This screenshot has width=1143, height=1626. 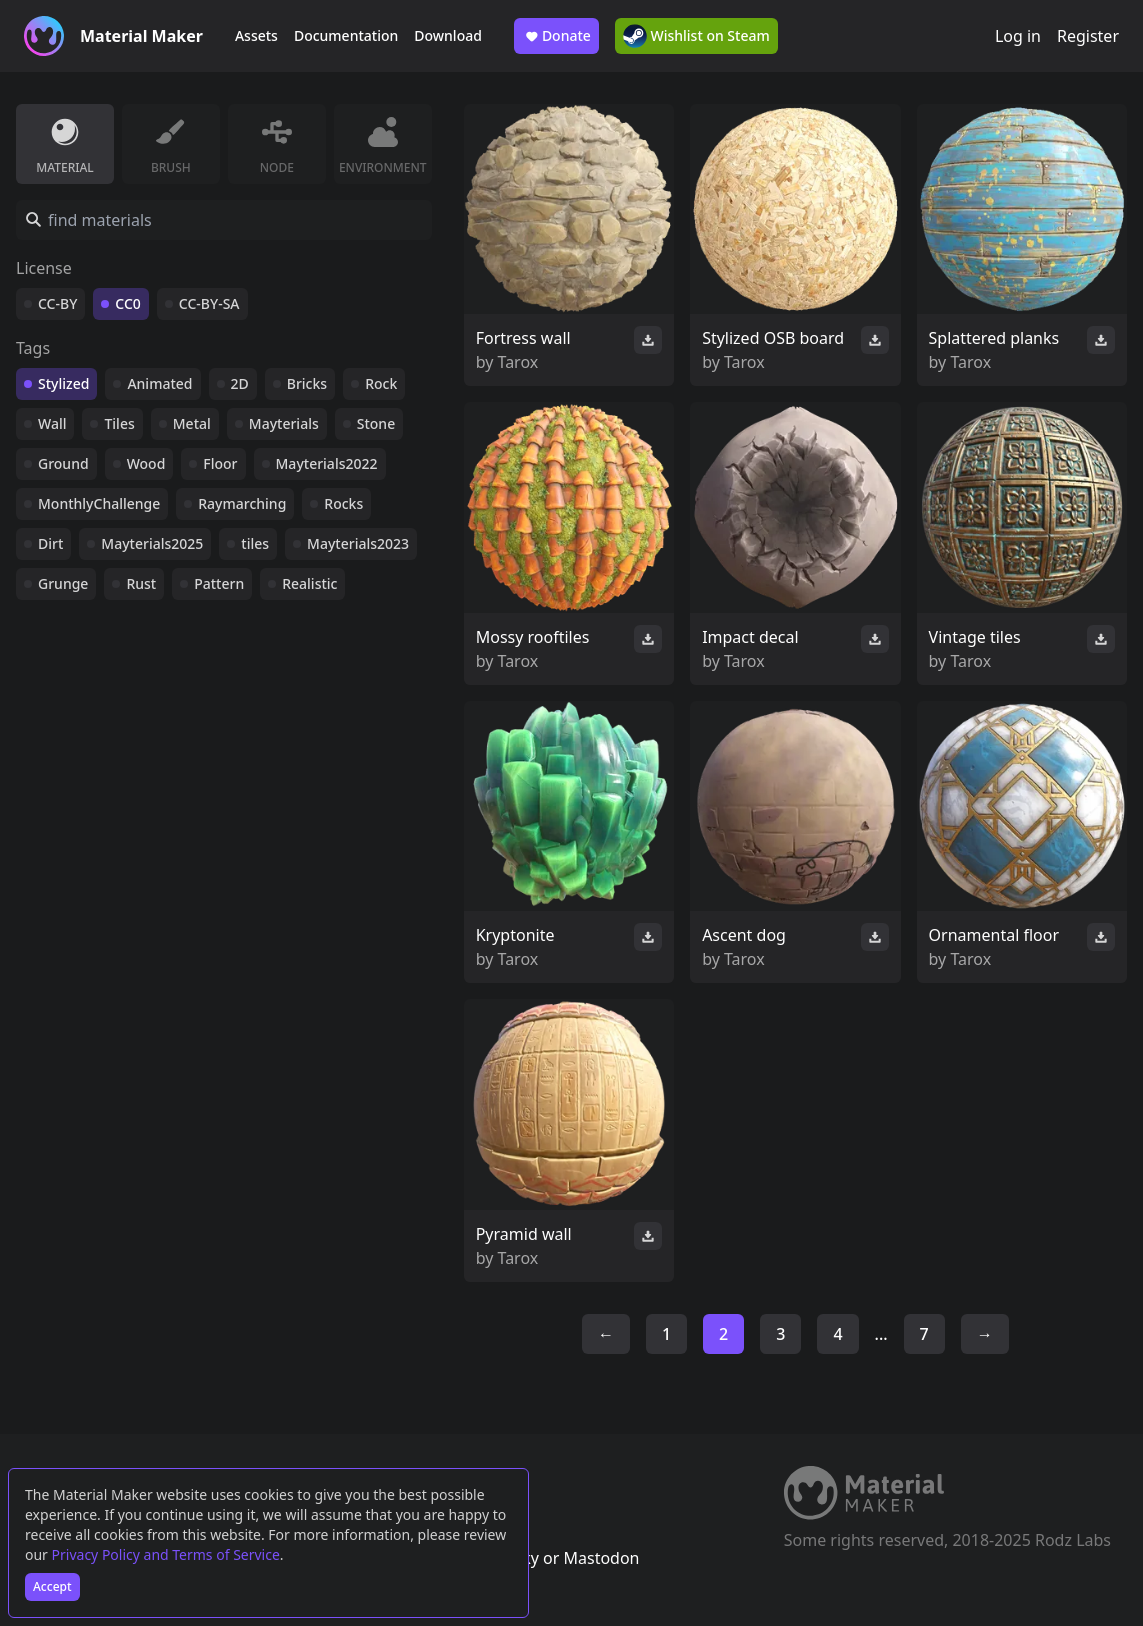 I want to click on tiles, so click(x=255, y=543).